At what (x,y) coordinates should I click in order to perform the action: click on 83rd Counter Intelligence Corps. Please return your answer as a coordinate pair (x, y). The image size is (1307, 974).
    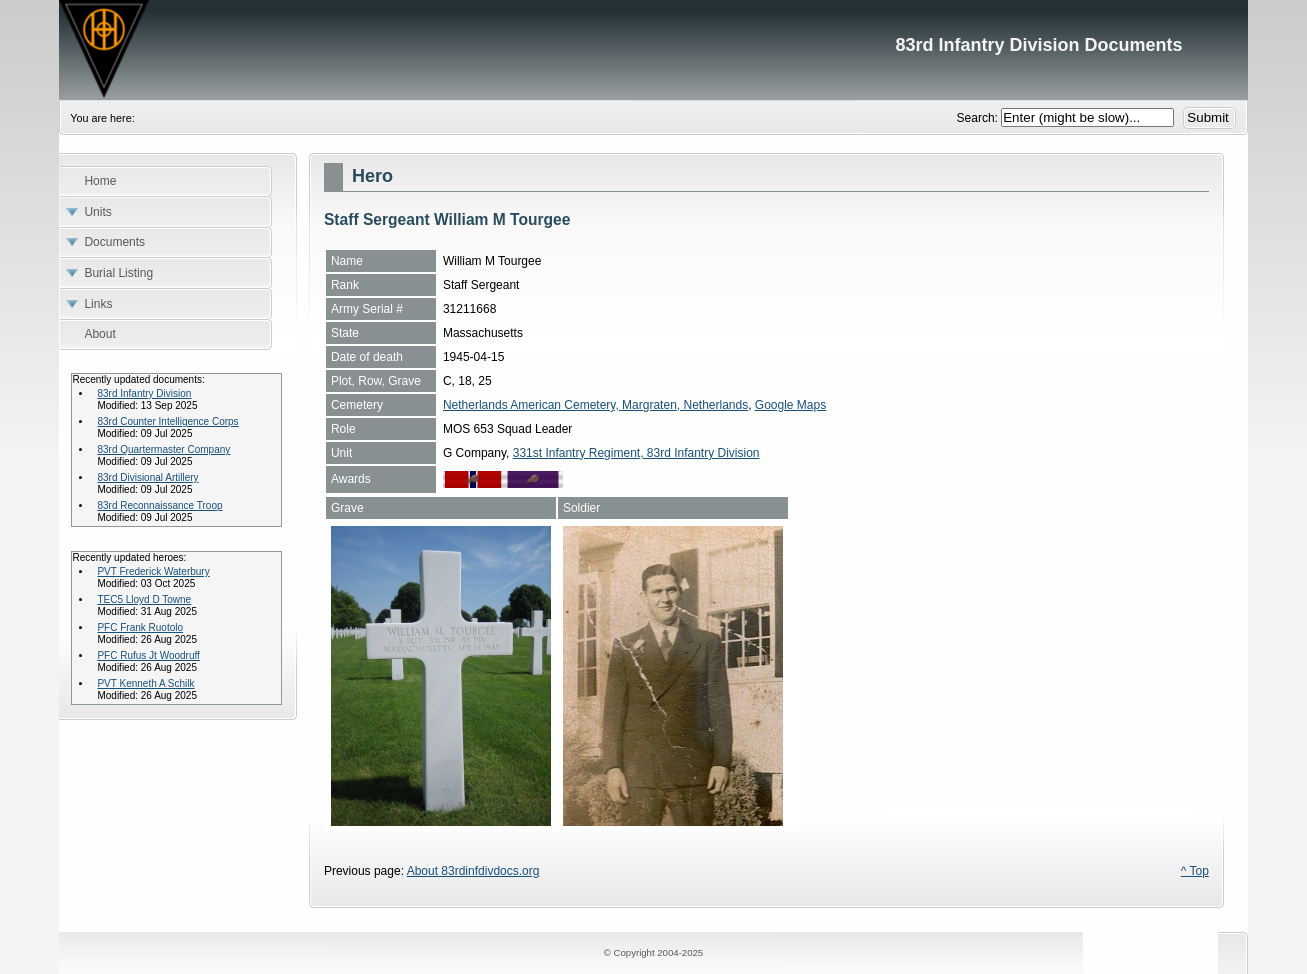
    Looking at the image, I should click on (167, 421).